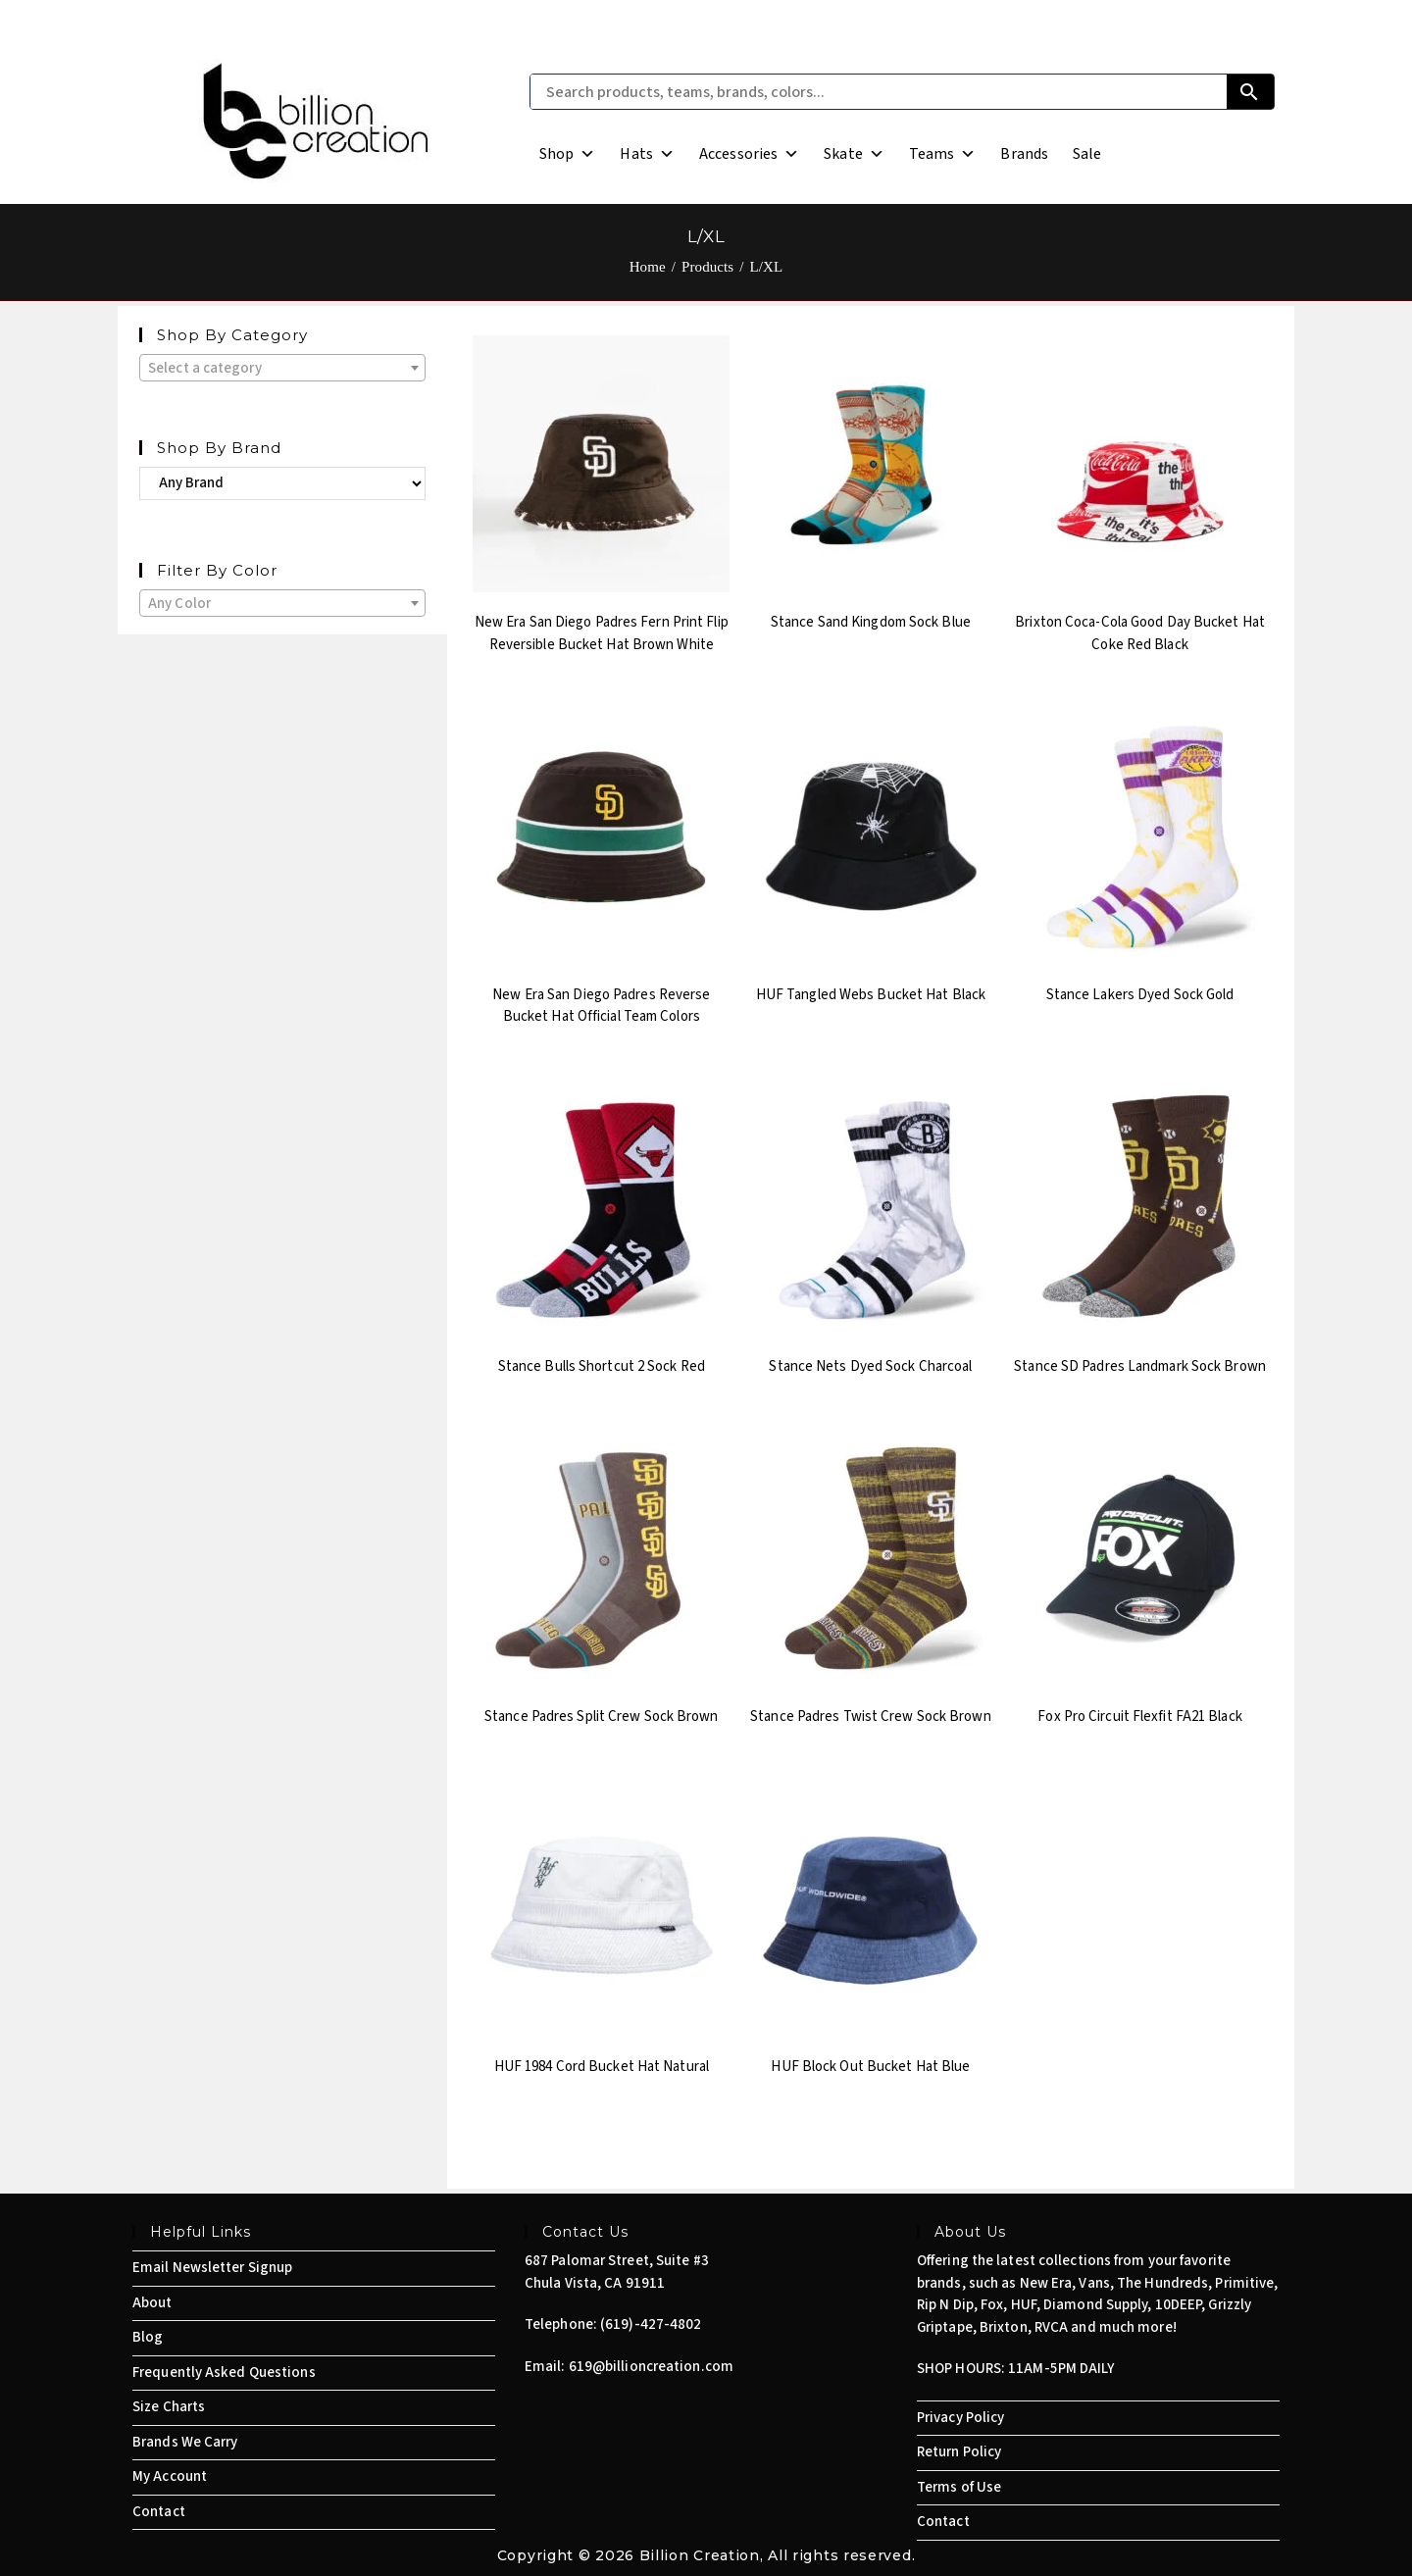 The height and width of the screenshot is (2576, 1412). Describe the element at coordinates (602, 633) in the screenshot. I see `New Era San Diego Padres Fern Print Flip Reversible Bucket Hat Brown White` at that location.